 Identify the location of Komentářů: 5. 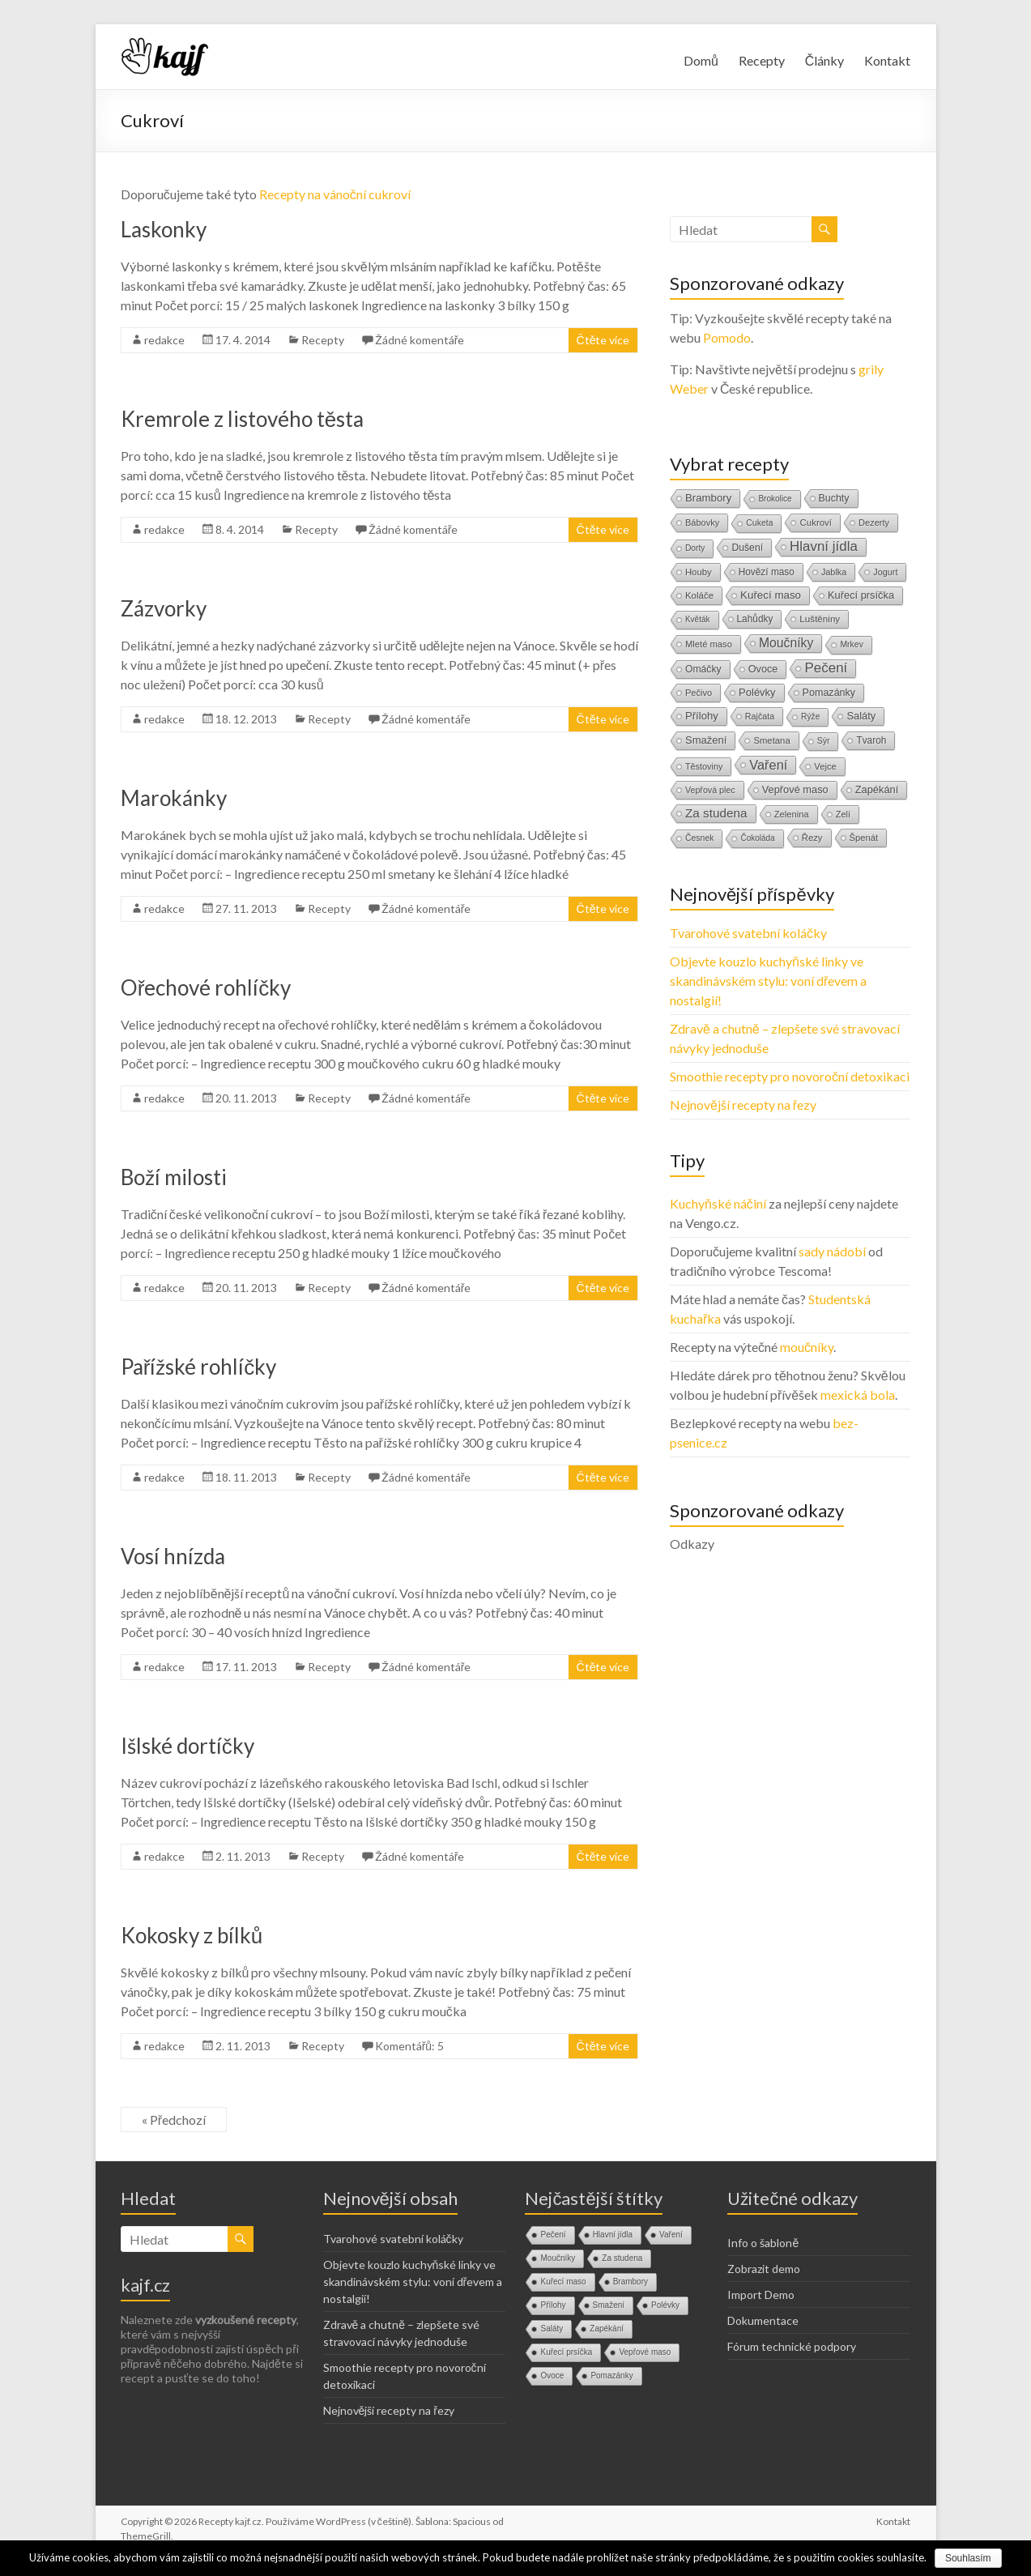
(409, 2046).